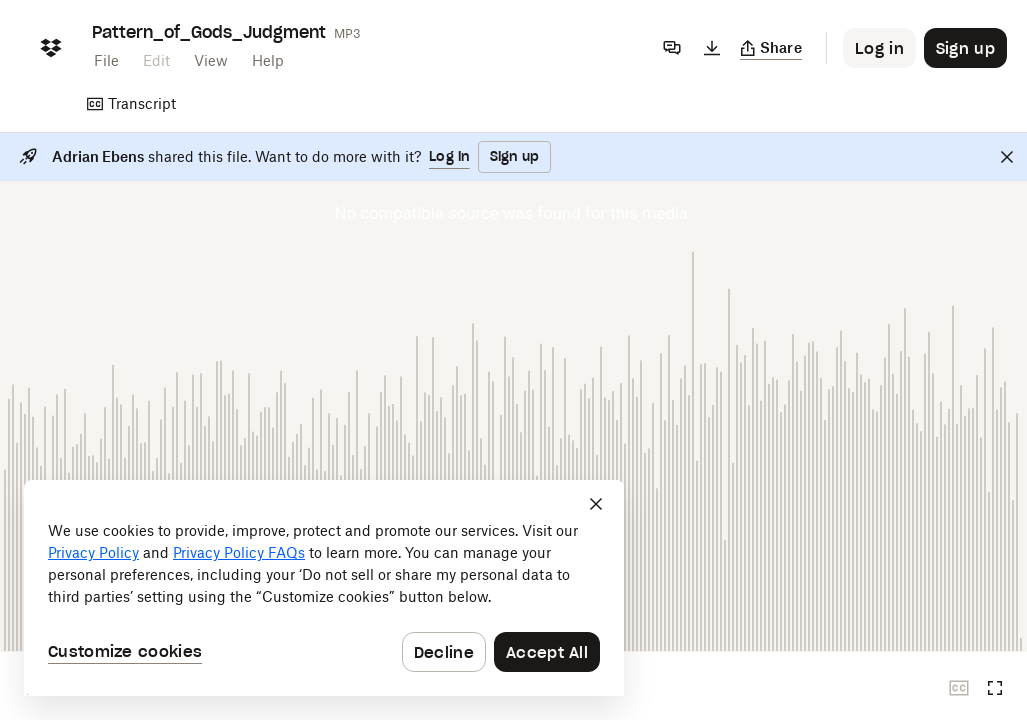  Describe the element at coordinates (93, 552) in the screenshot. I see `Privacy Policy` at that location.